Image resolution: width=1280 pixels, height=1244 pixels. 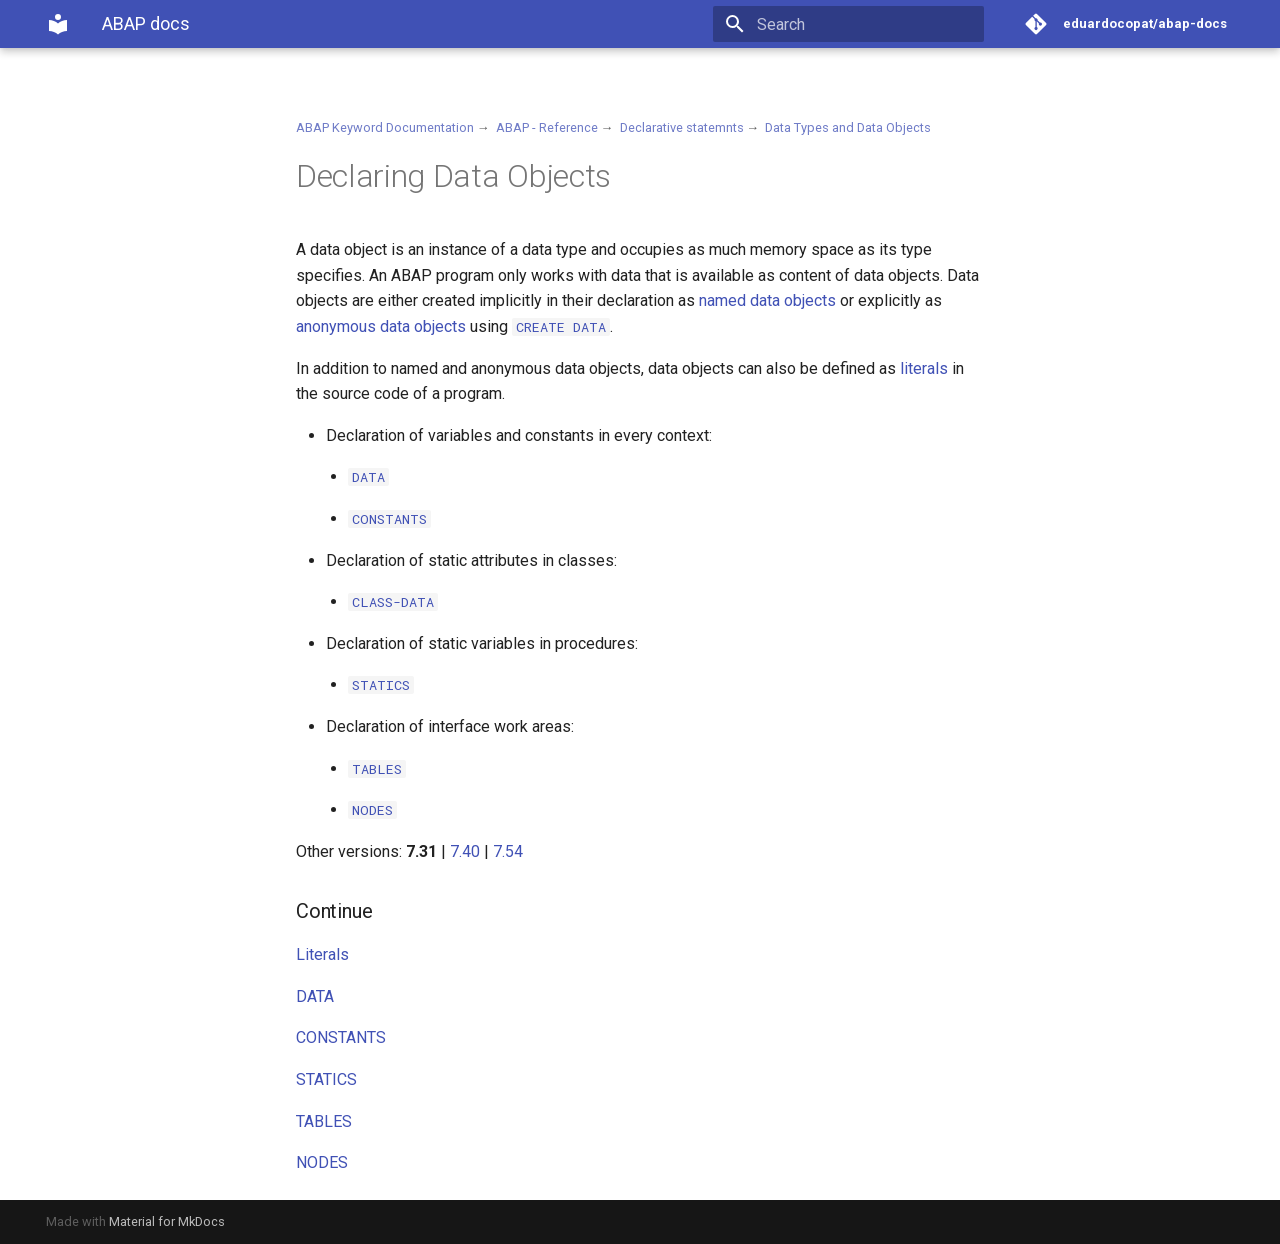 I want to click on Material for MkDocs, so click(x=167, y=1221).